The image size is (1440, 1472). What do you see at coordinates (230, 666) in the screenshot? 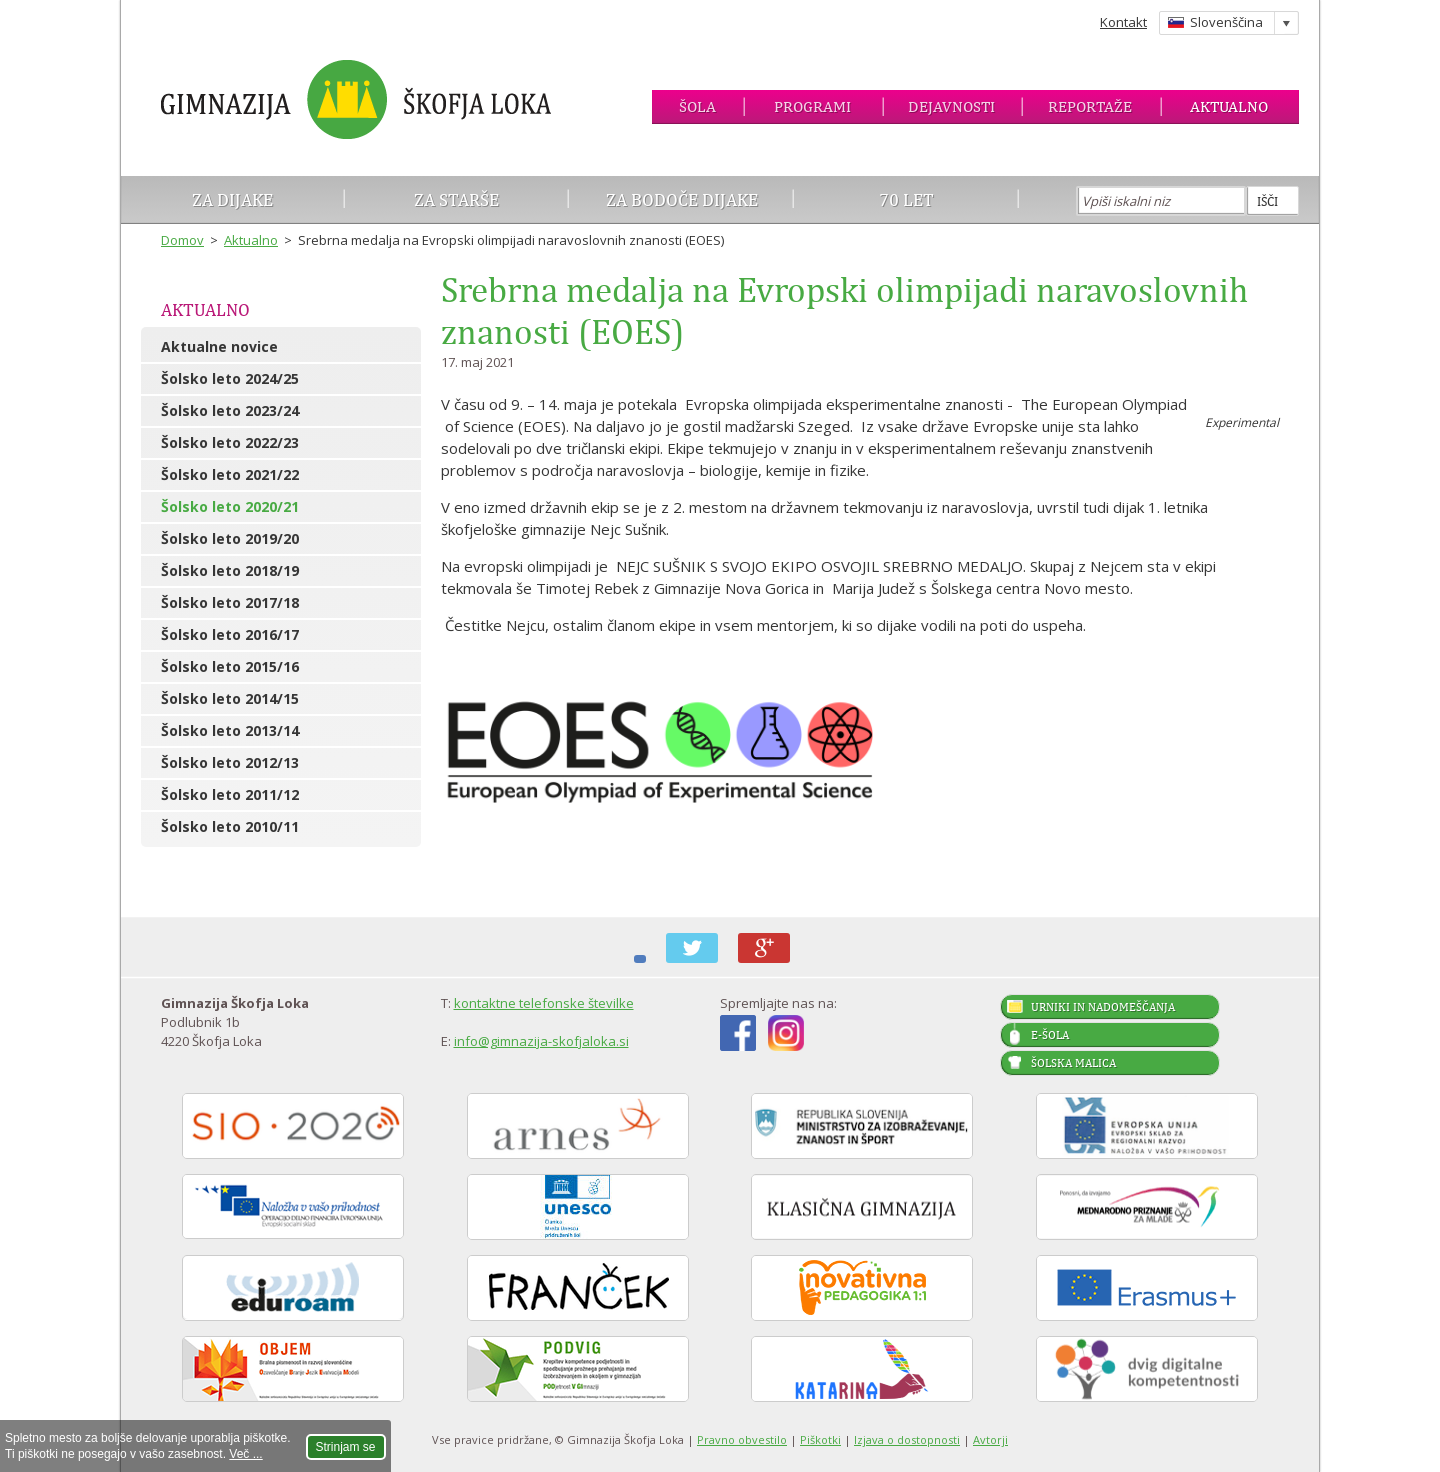
I see `Šolsko leto 2015/16` at bounding box center [230, 666].